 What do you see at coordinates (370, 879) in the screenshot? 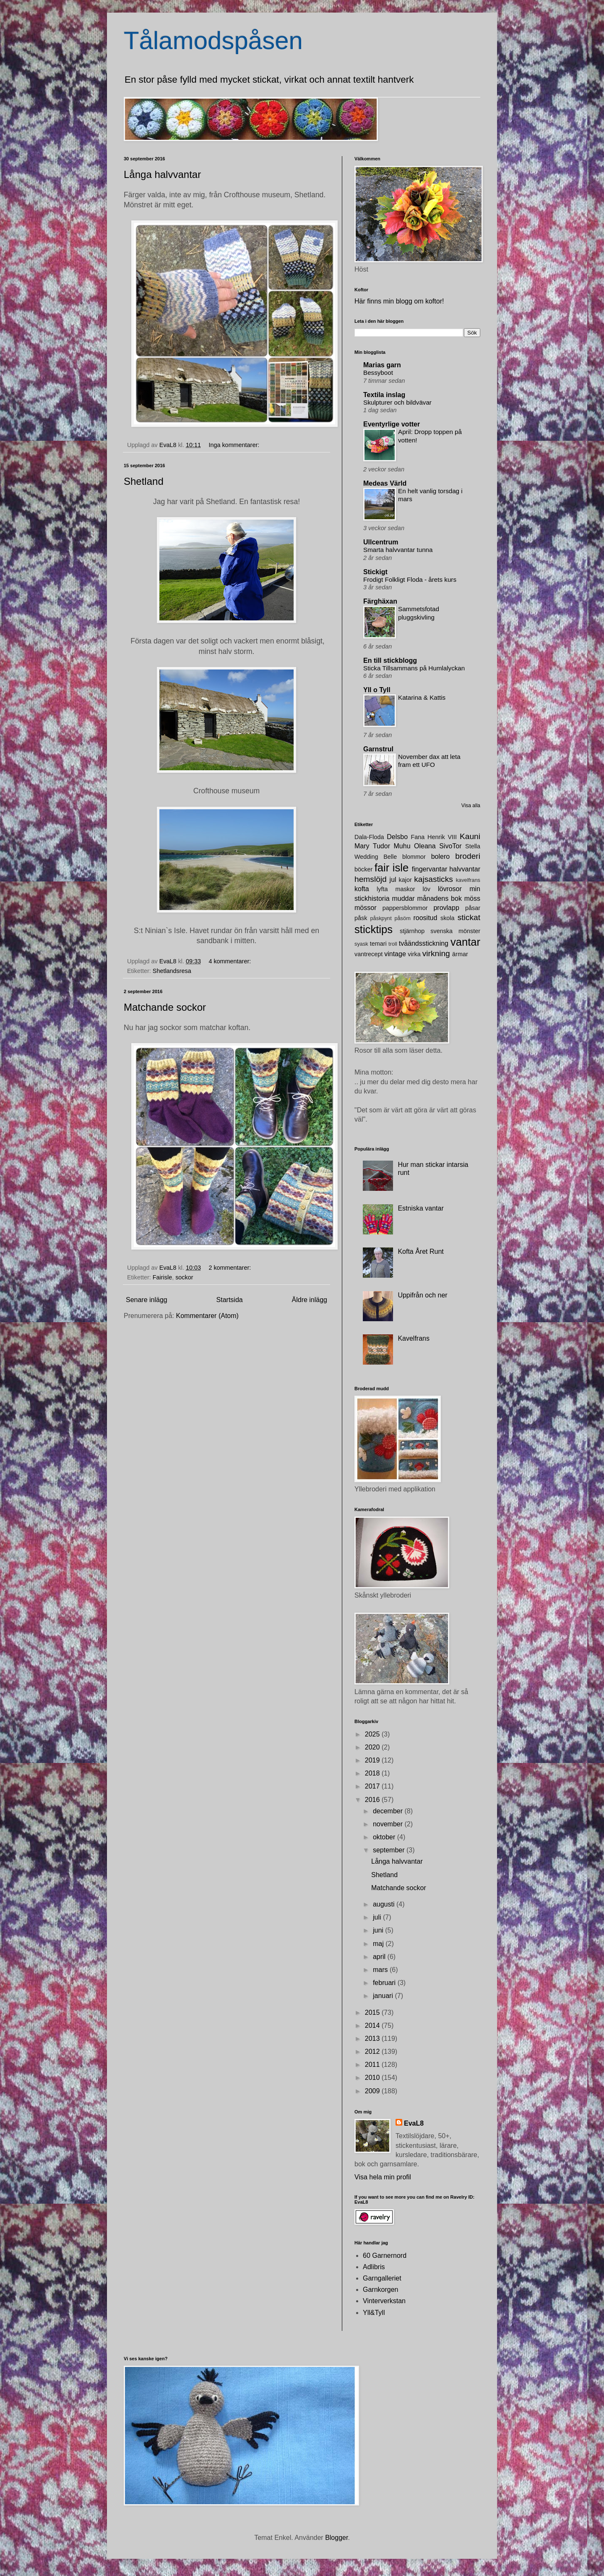
I see `hemslöjd` at bounding box center [370, 879].